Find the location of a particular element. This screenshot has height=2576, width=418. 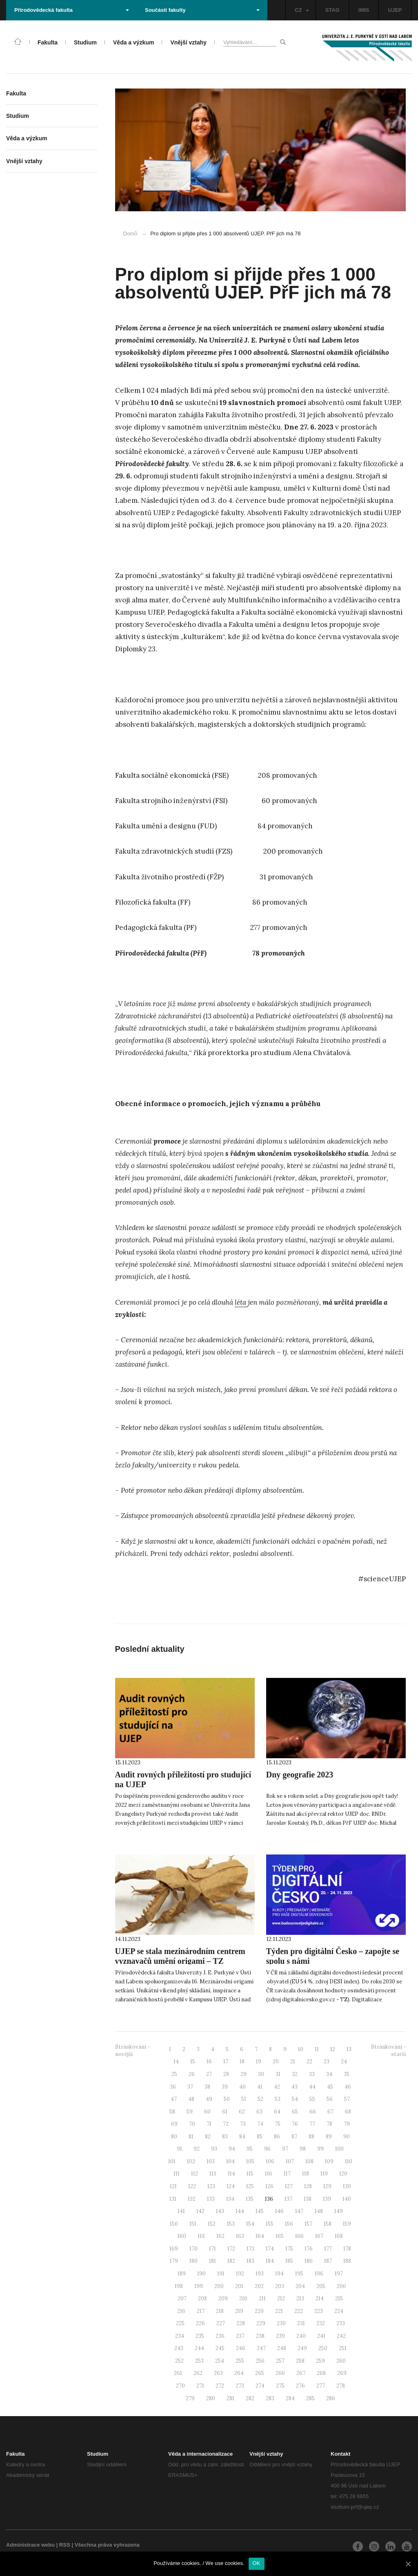

269 is located at coordinates (342, 2373).